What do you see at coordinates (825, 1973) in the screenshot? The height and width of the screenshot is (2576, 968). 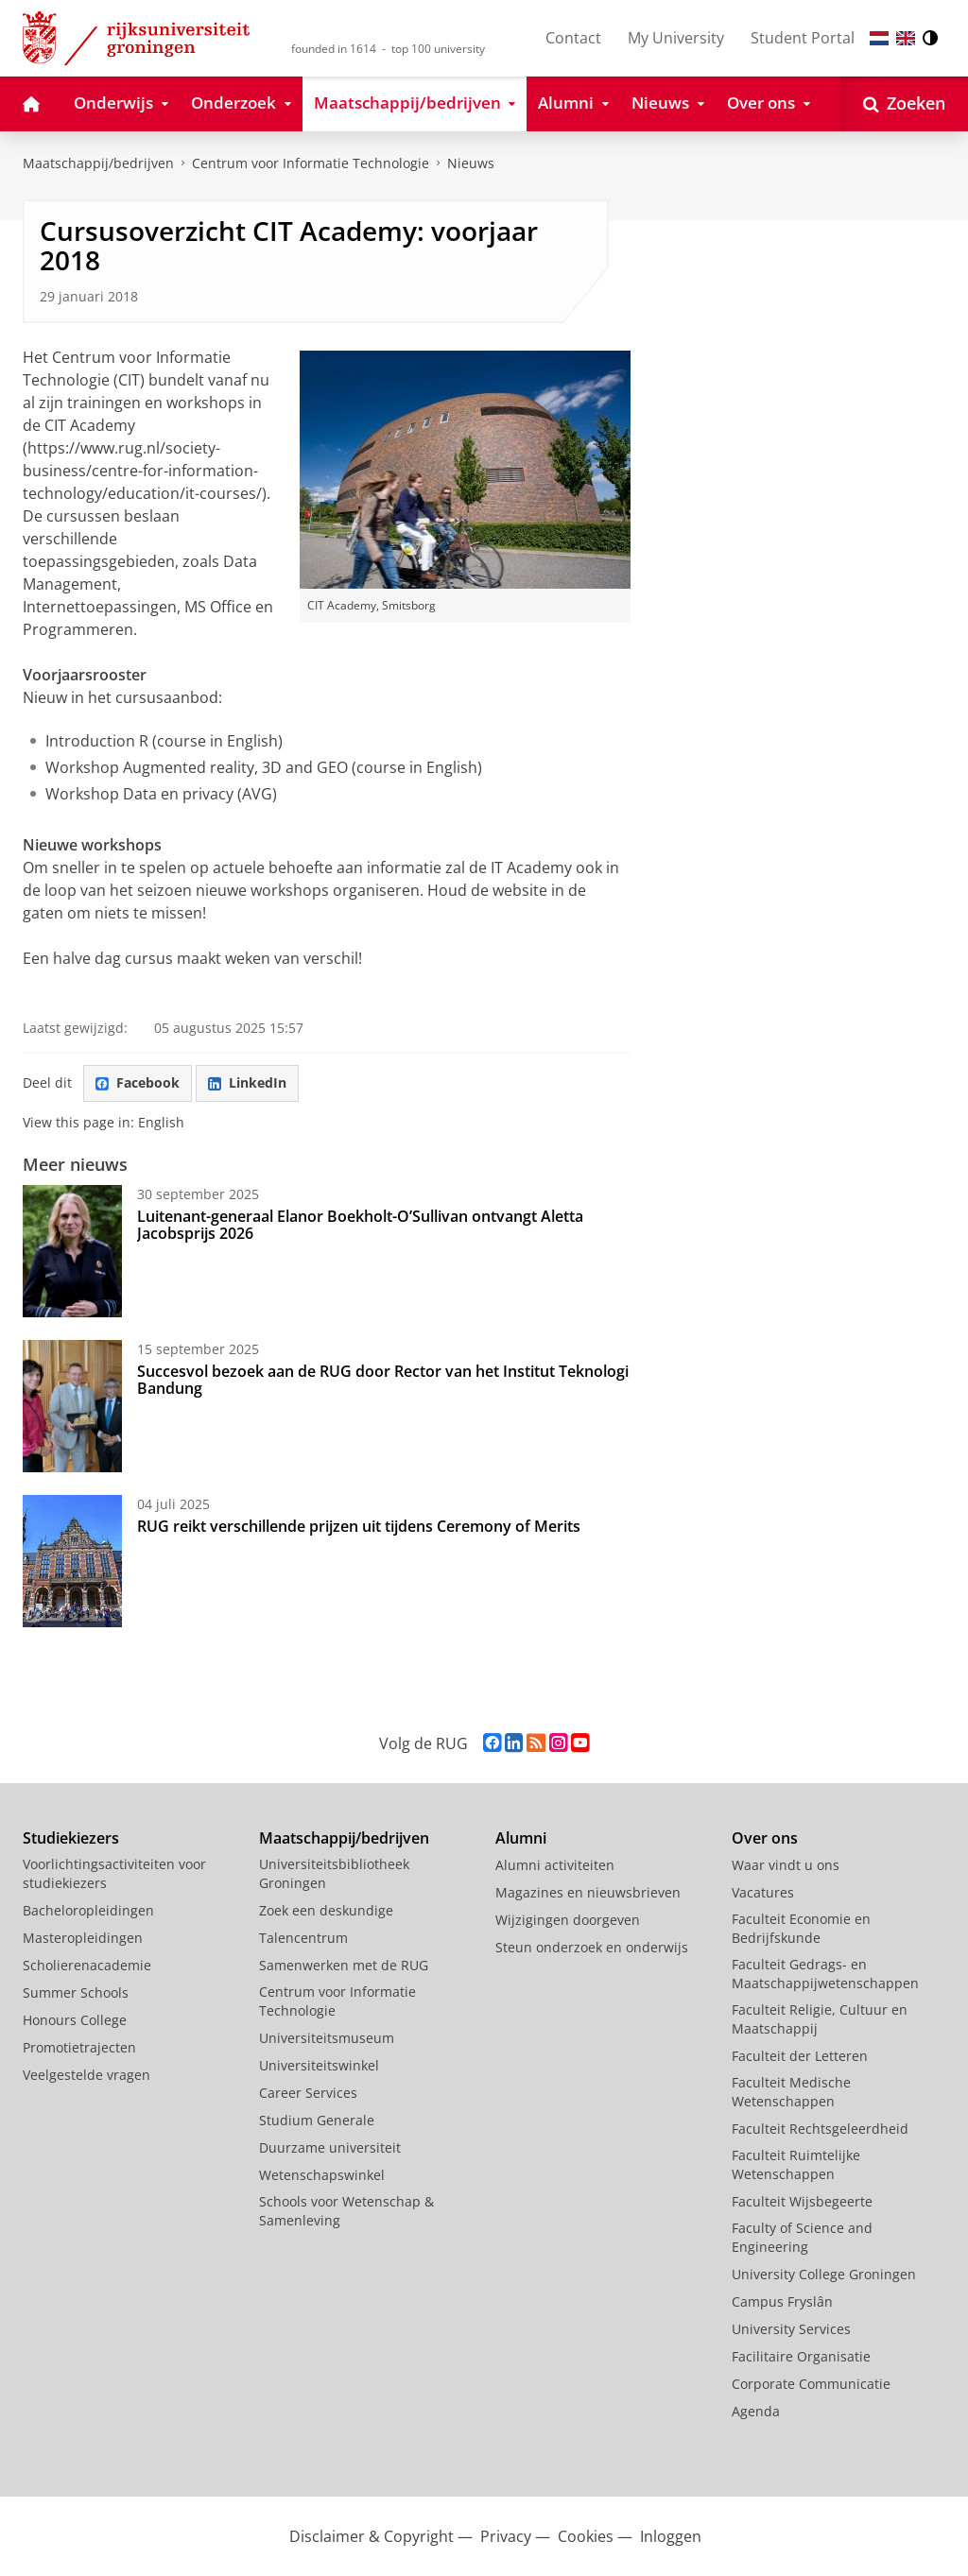 I see `Faculteit Gedrags- en Maatschappijwetenschappen` at bounding box center [825, 1973].